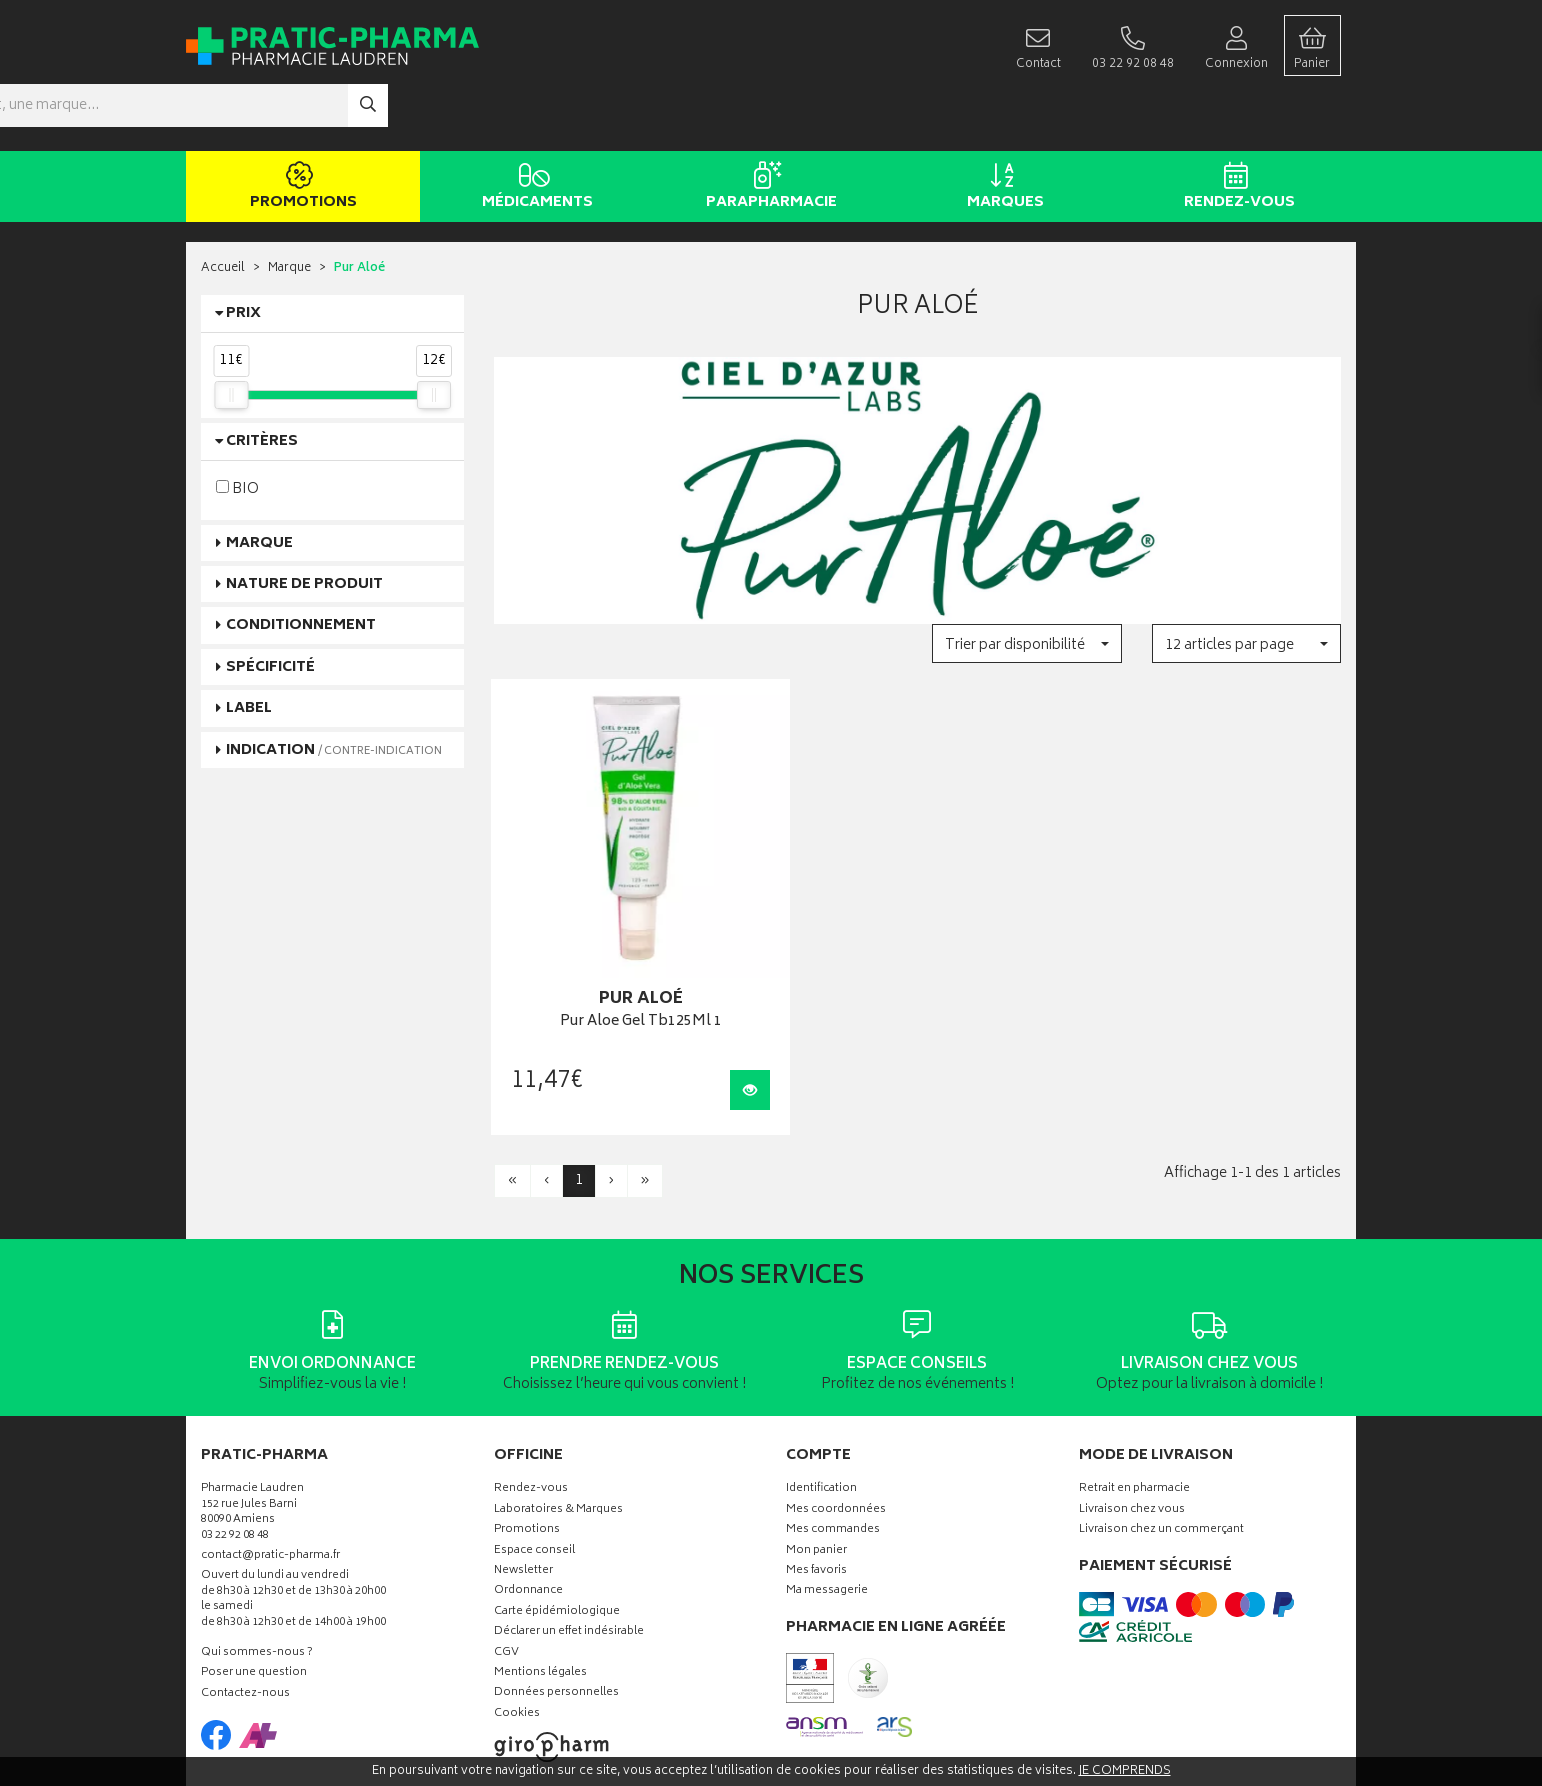 The image size is (1542, 1786). I want to click on contact@pratic-pharma.fr, so click(270, 1462).